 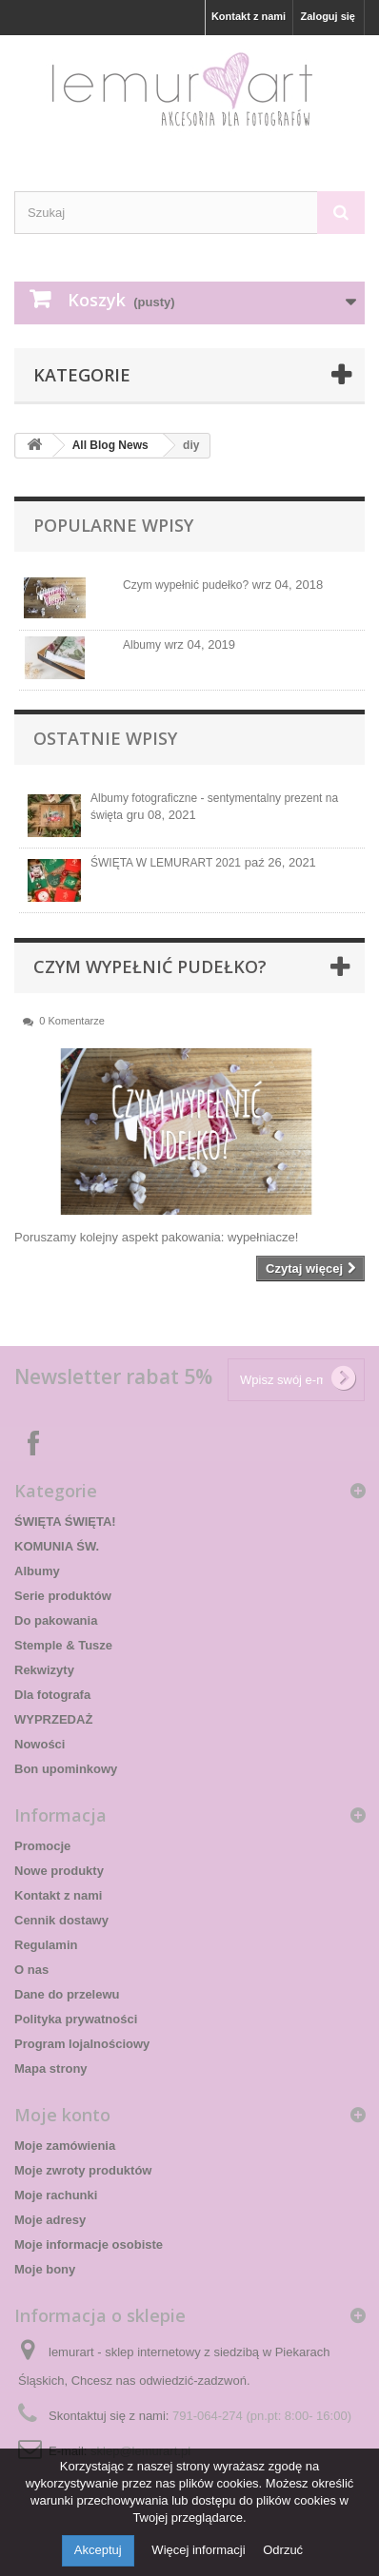 I want to click on Moje bony, so click(x=44, y=2269).